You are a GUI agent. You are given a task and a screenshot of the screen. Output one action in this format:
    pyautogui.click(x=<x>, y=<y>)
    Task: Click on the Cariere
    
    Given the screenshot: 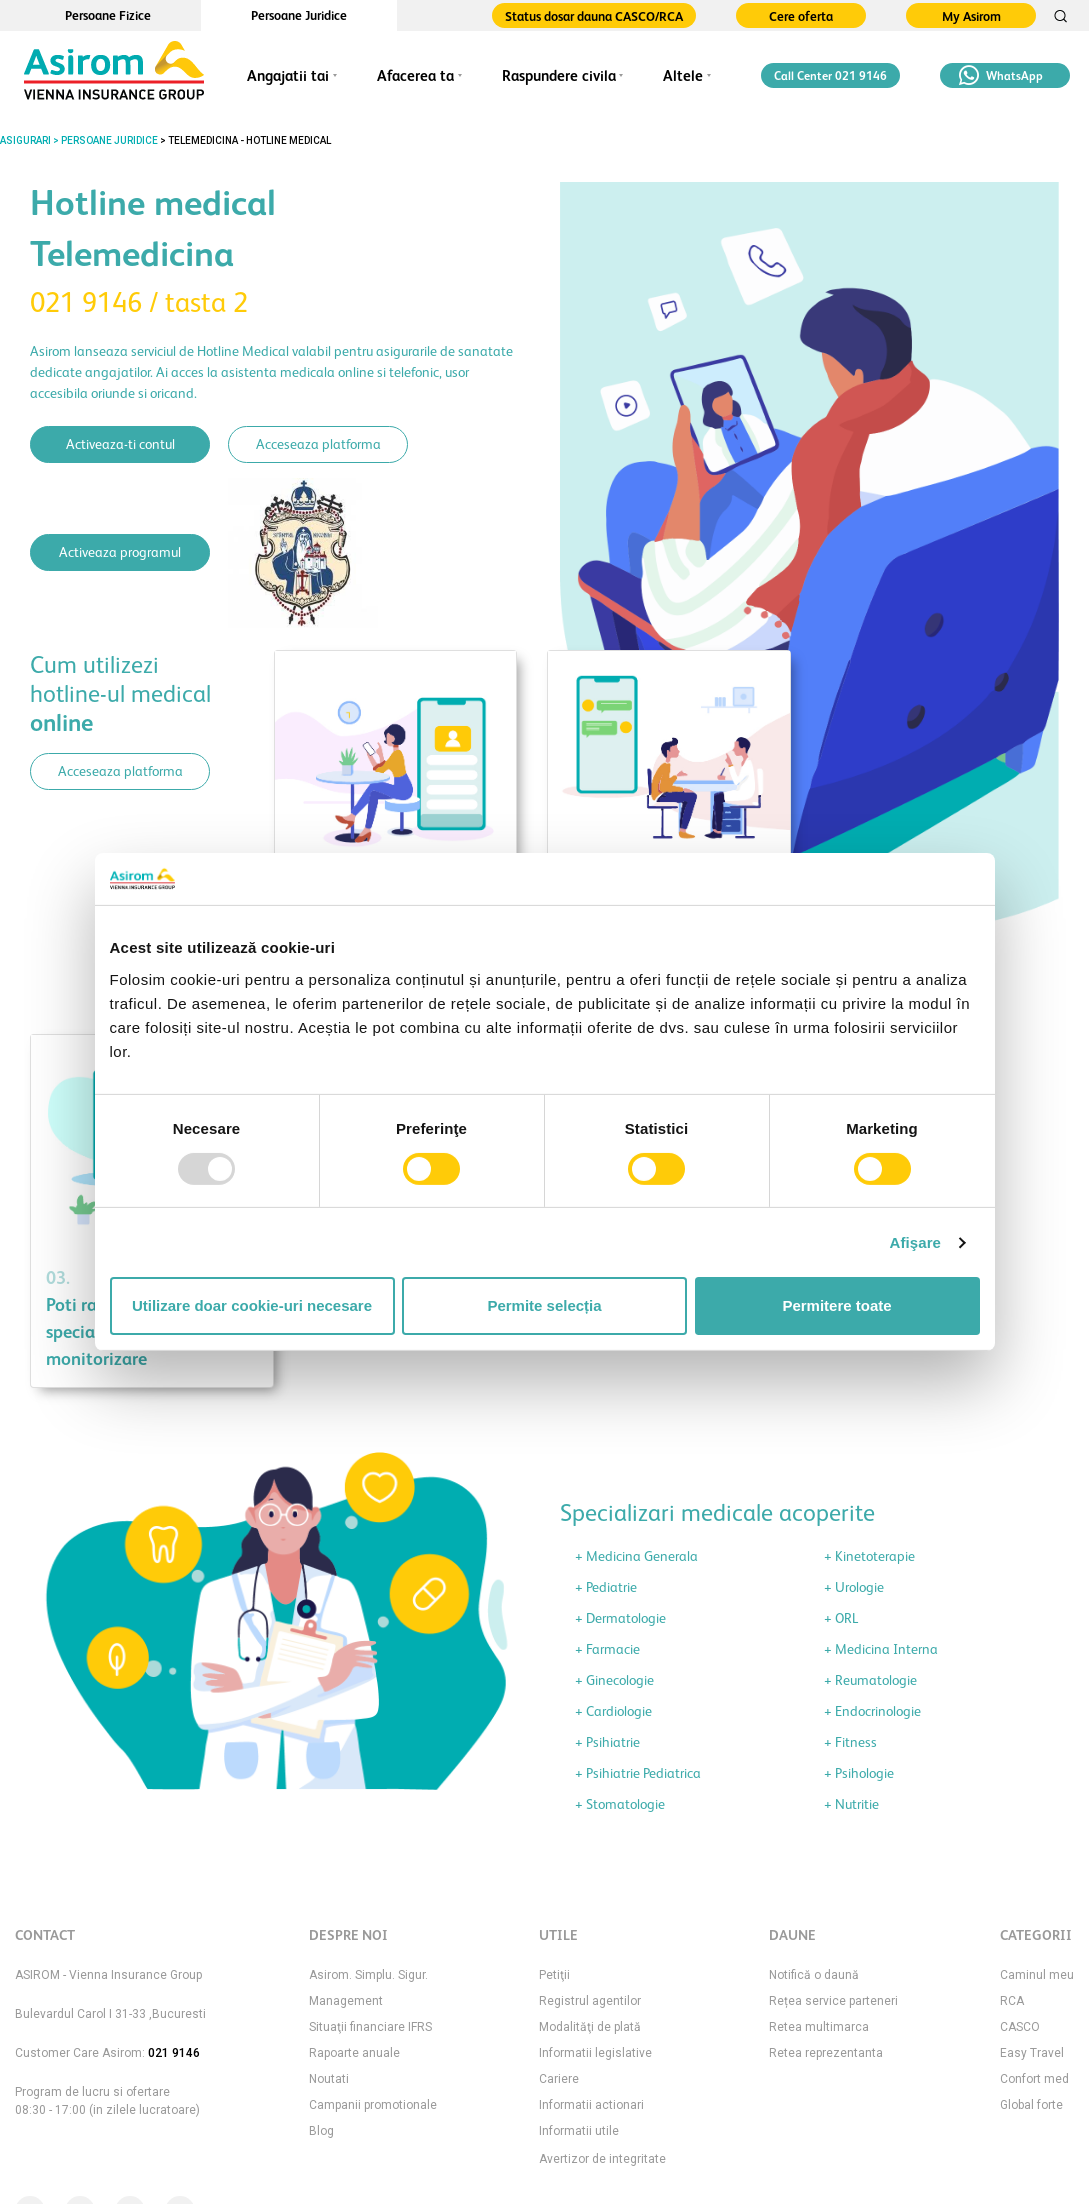 What is the action you would take?
    pyautogui.click(x=559, y=2079)
    